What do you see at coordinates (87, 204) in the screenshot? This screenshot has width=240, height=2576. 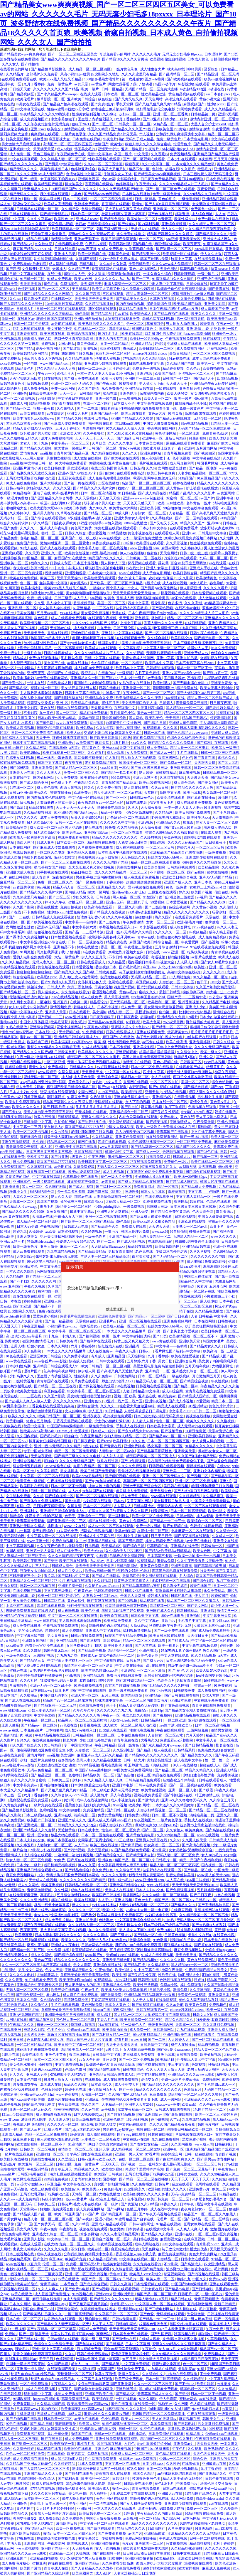 I see `色婷婷免费观看` at bounding box center [87, 204].